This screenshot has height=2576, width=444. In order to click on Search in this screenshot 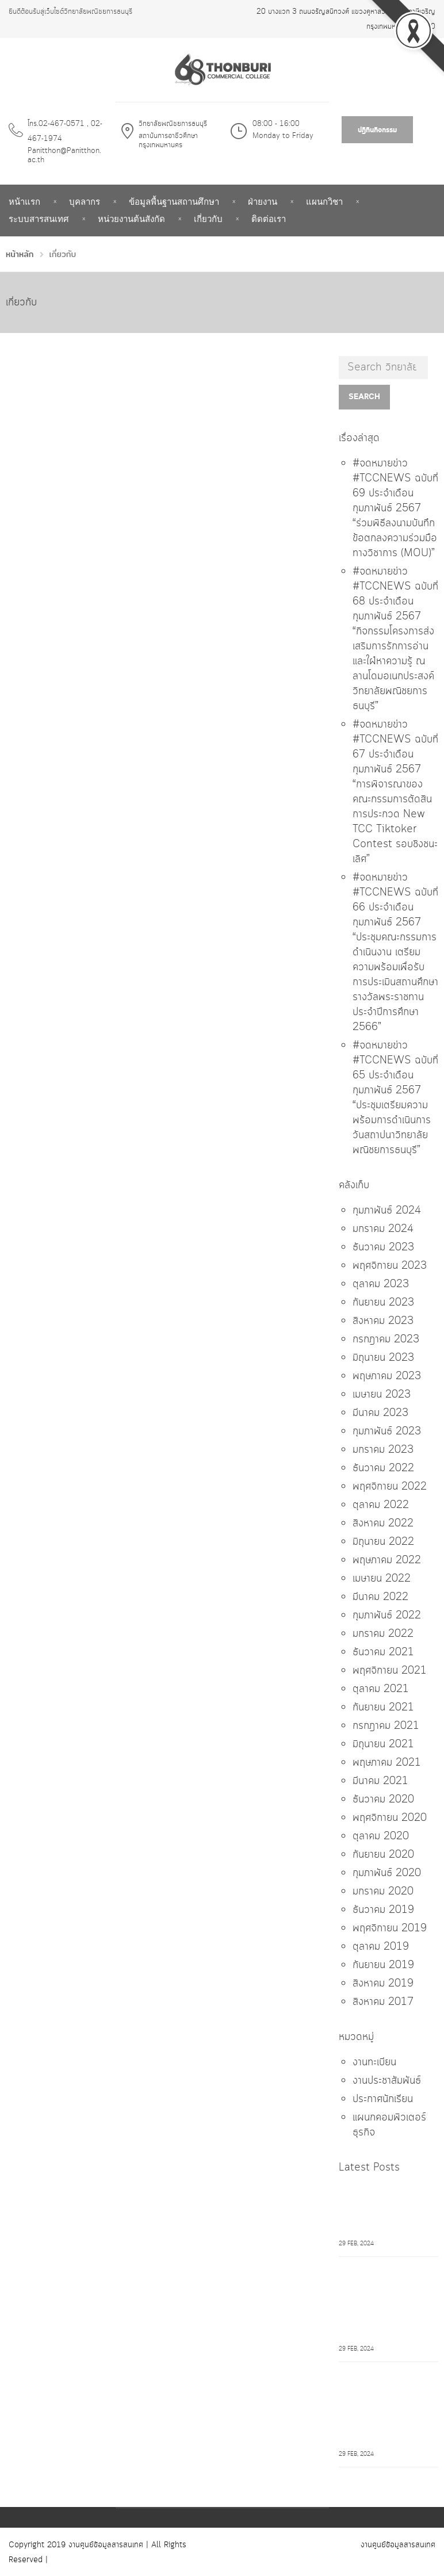, I will do `click(364, 397)`.